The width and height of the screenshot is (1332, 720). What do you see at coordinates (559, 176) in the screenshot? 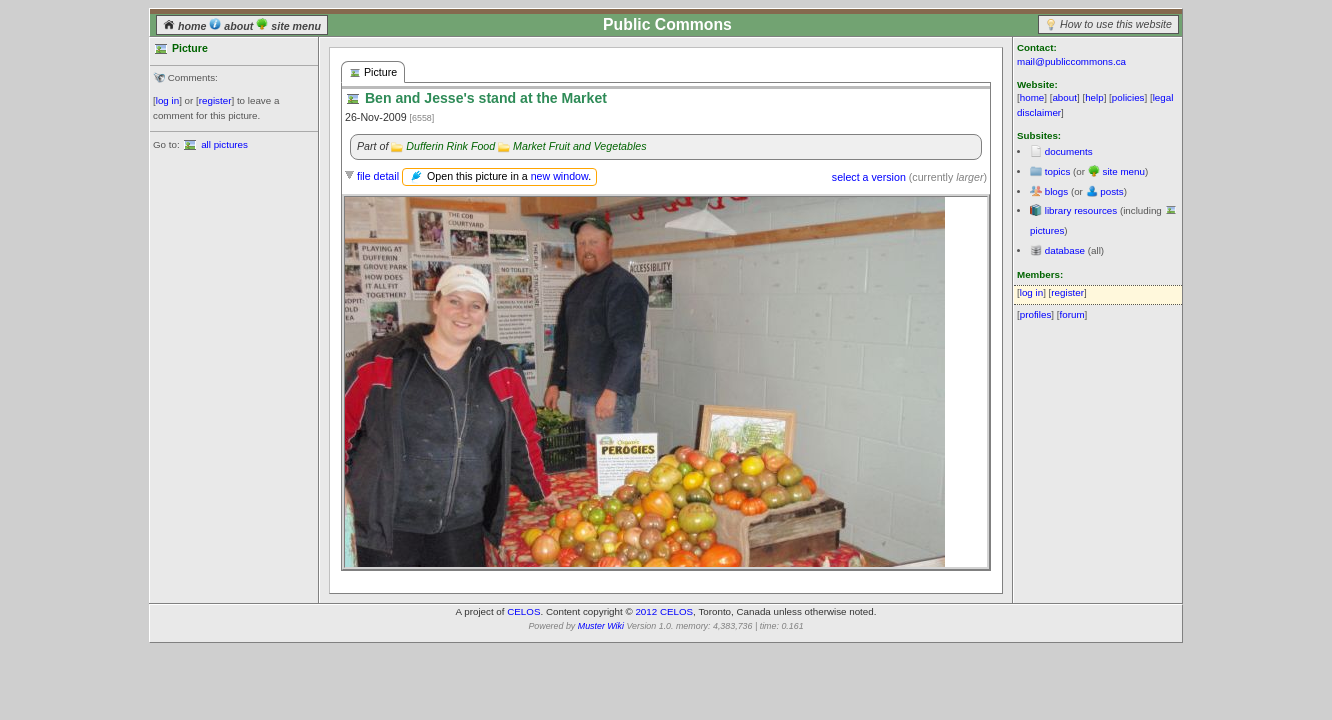
I see `new window` at bounding box center [559, 176].